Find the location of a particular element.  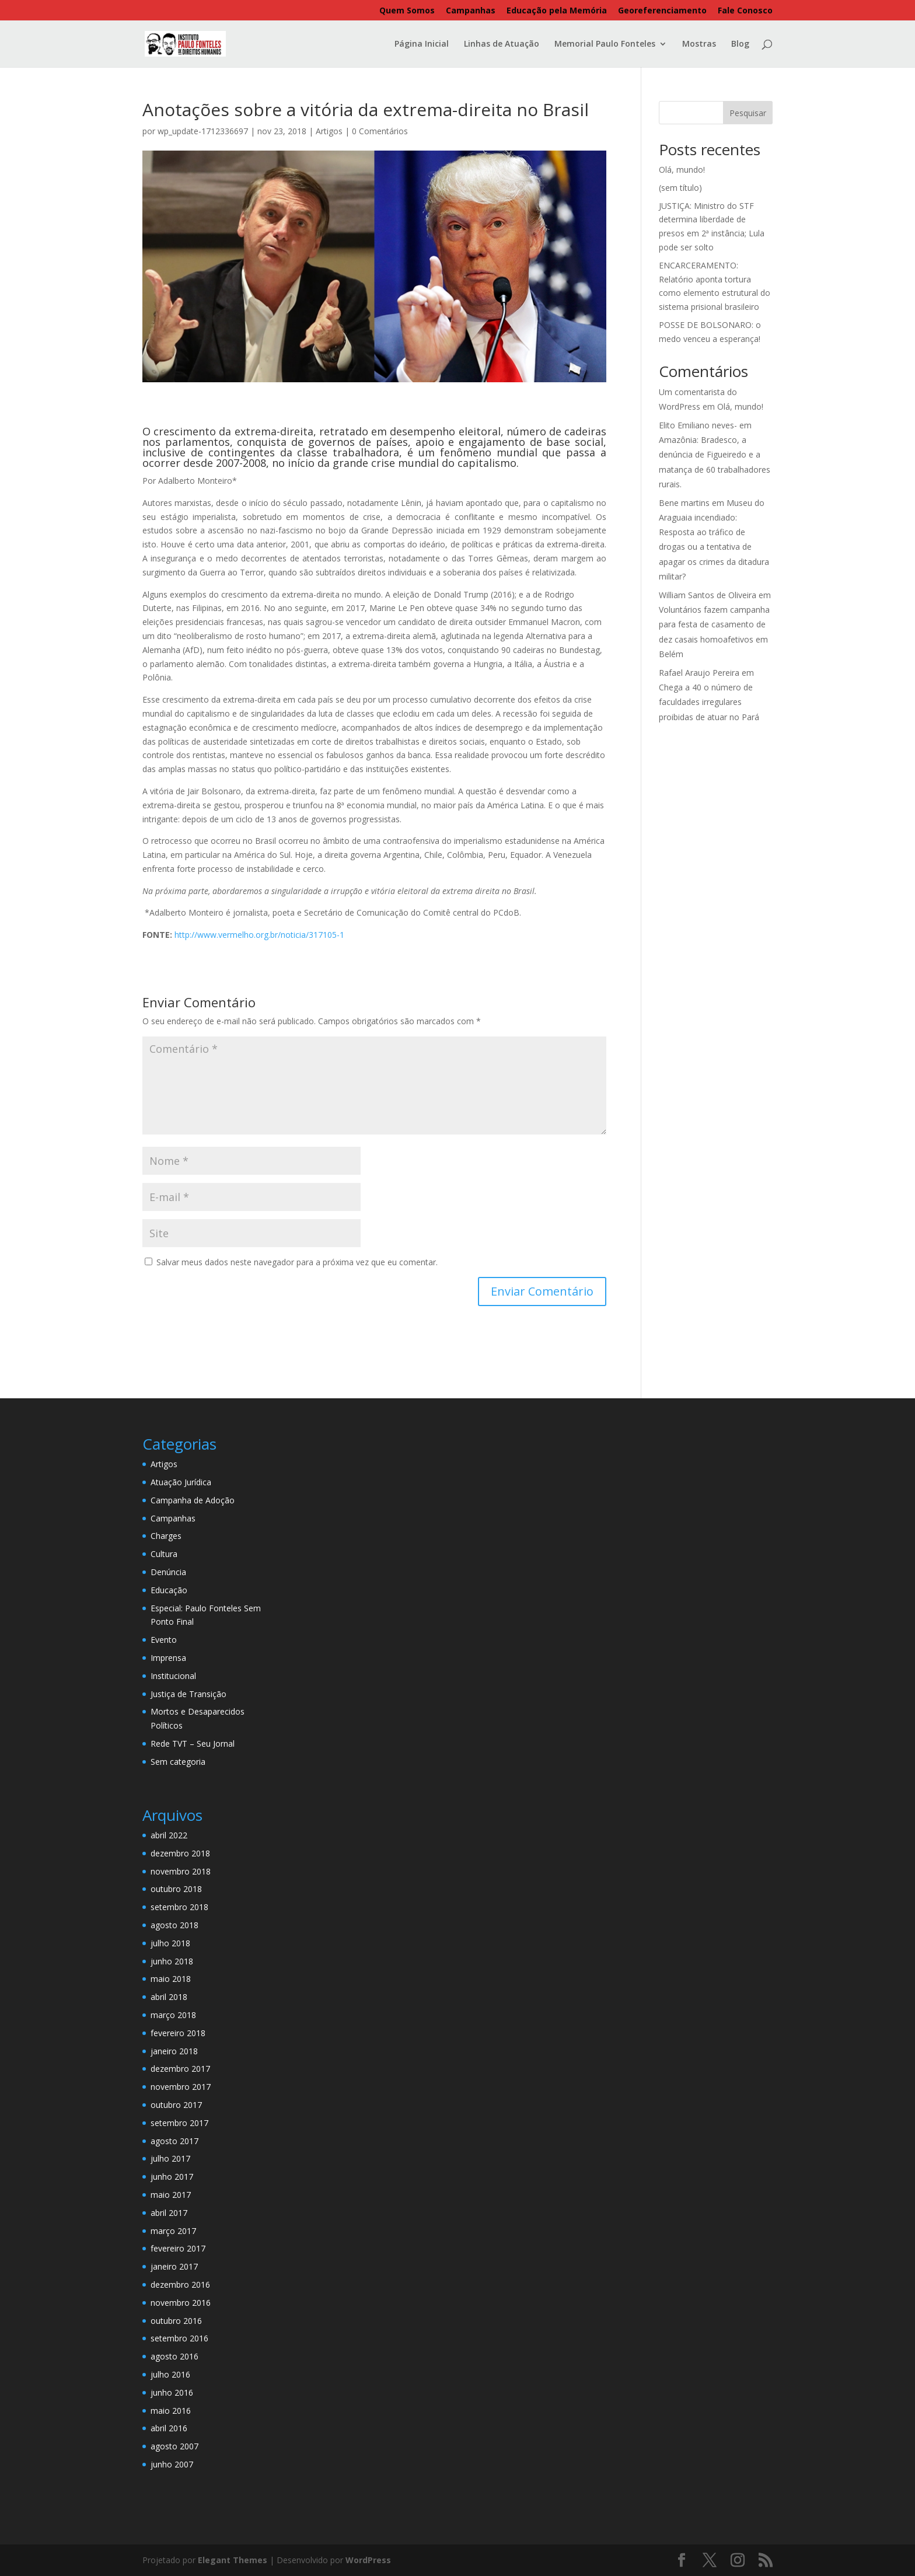

fevereiro 2018 is located at coordinates (178, 2033).